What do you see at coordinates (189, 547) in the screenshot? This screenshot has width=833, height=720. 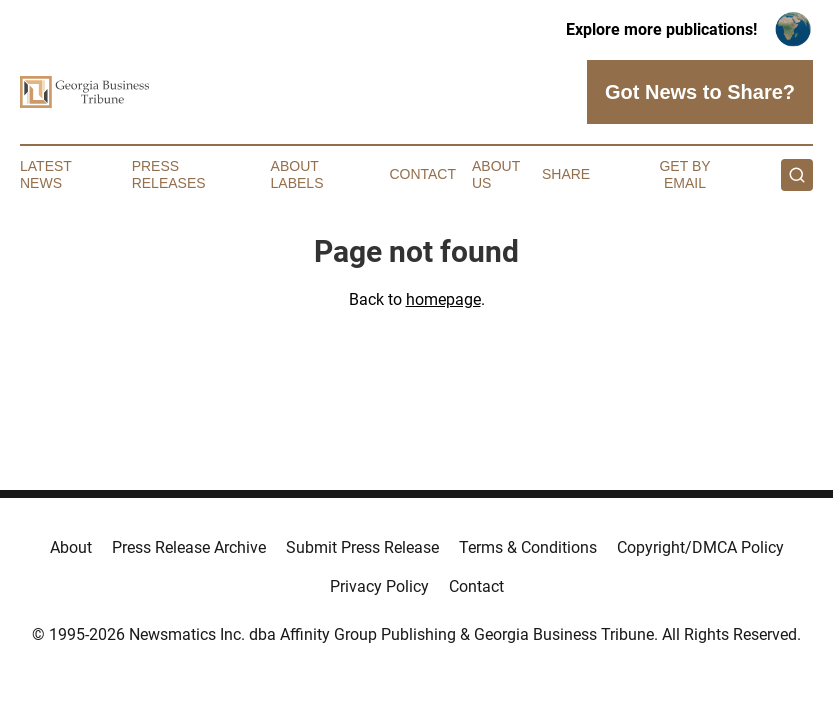 I see `Press Release Archive` at bounding box center [189, 547].